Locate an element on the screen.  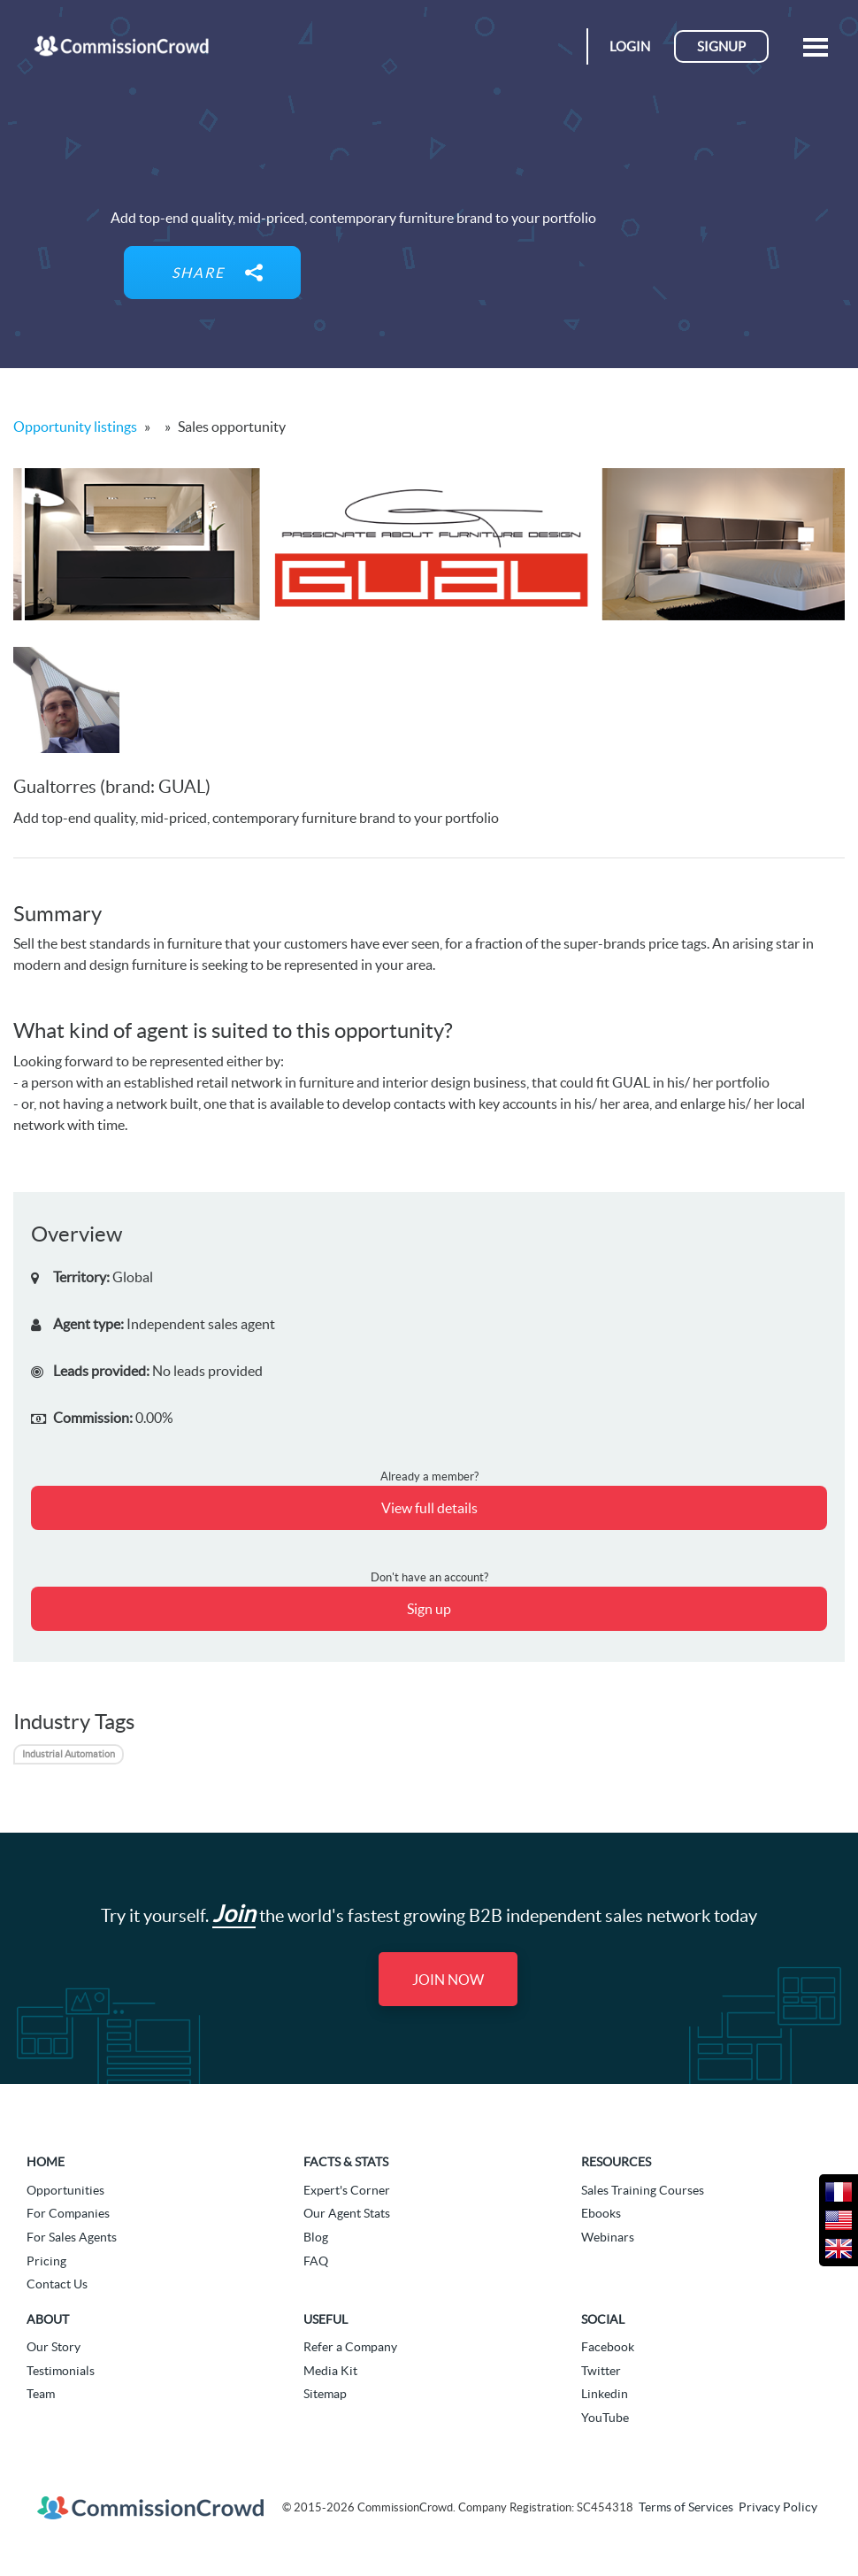
Twitter is located at coordinates (601, 2371).